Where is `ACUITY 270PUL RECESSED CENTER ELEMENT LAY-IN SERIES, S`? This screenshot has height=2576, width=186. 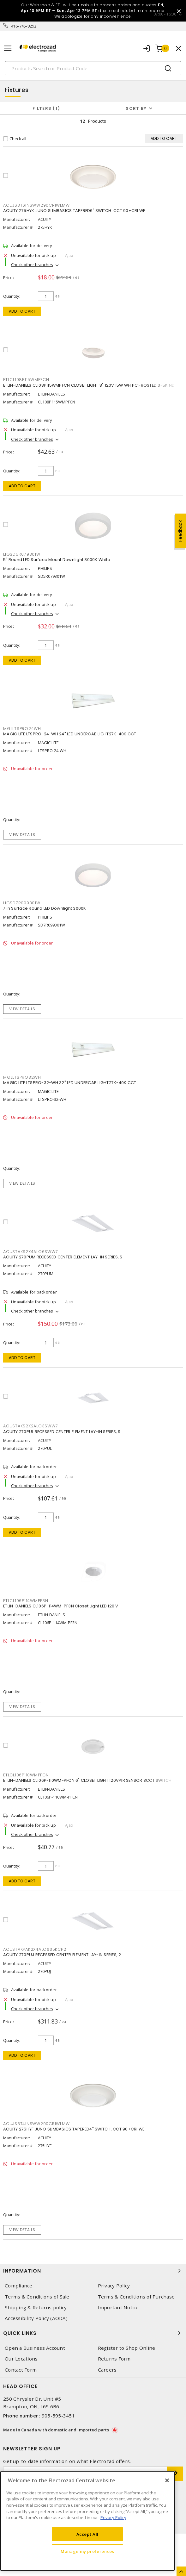
ACUITY 270PUL RECESSED CENTER ELEMENT LAY-IN SERIES, S is located at coordinates (62, 1431).